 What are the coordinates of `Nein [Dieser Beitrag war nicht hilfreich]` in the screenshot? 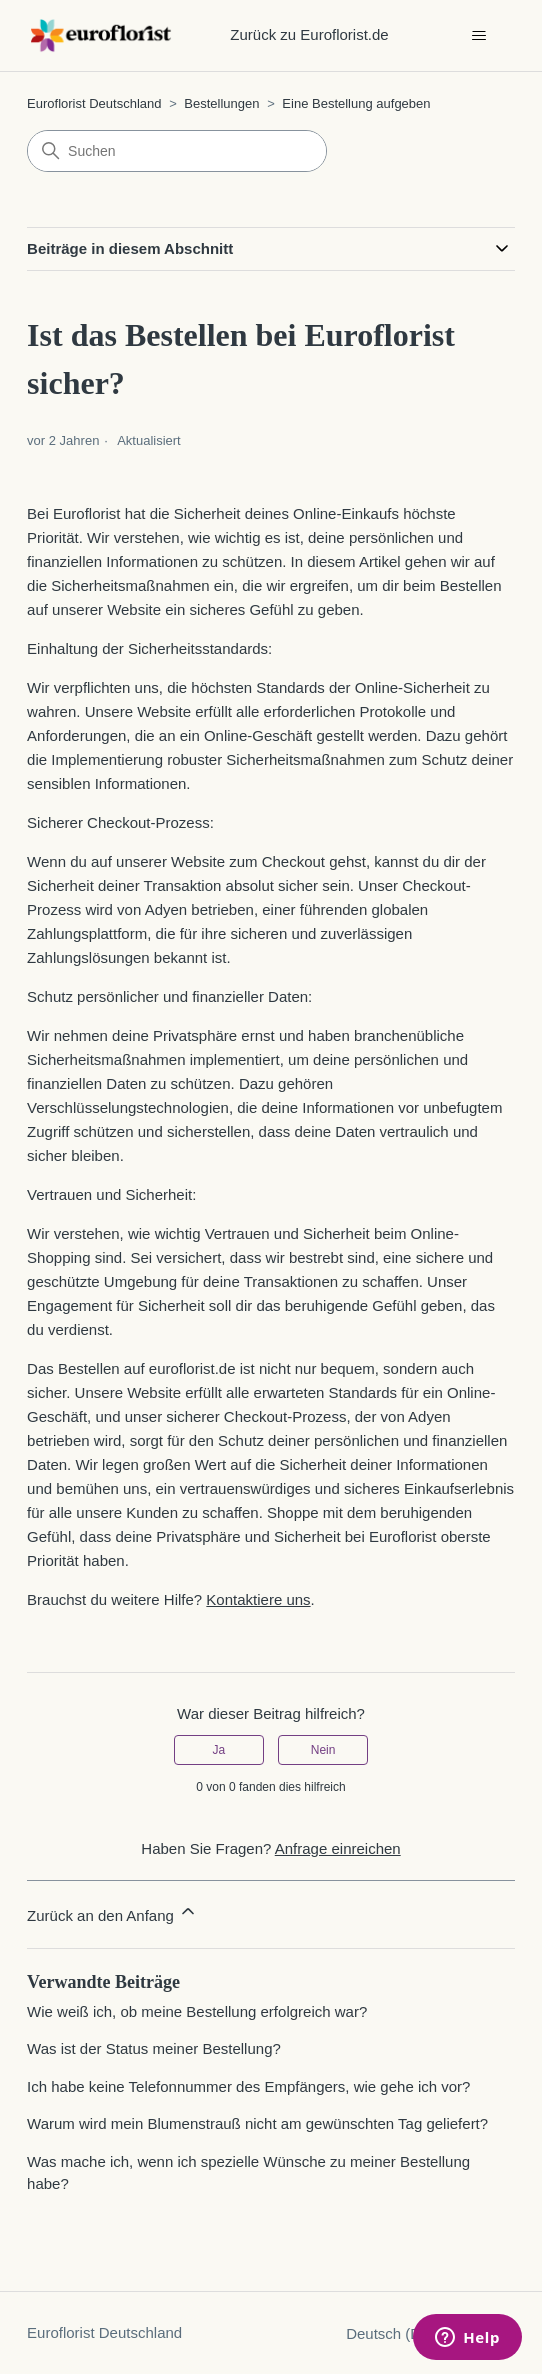 It's located at (323, 1750).